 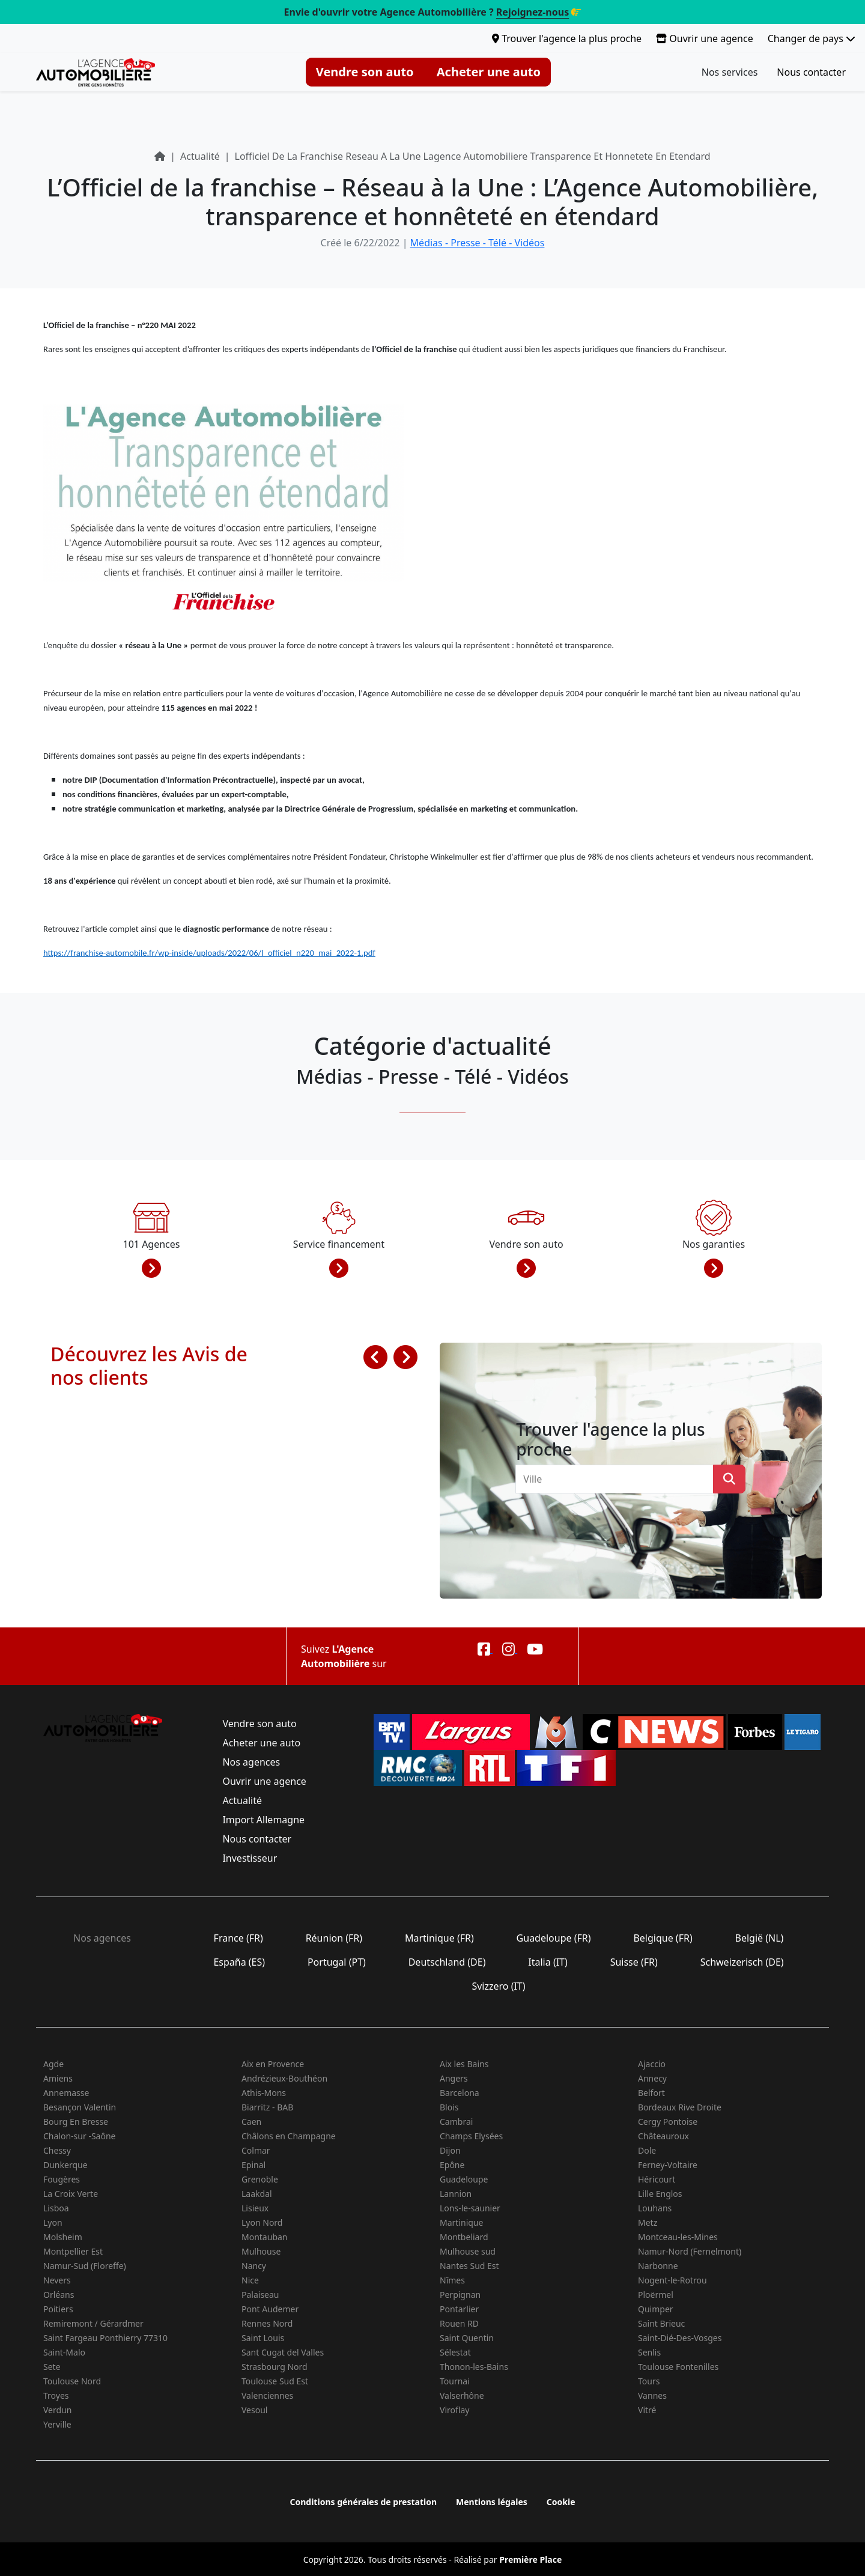 What do you see at coordinates (634, 1962) in the screenshot?
I see `Suisse (FR)` at bounding box center [634, 1962].